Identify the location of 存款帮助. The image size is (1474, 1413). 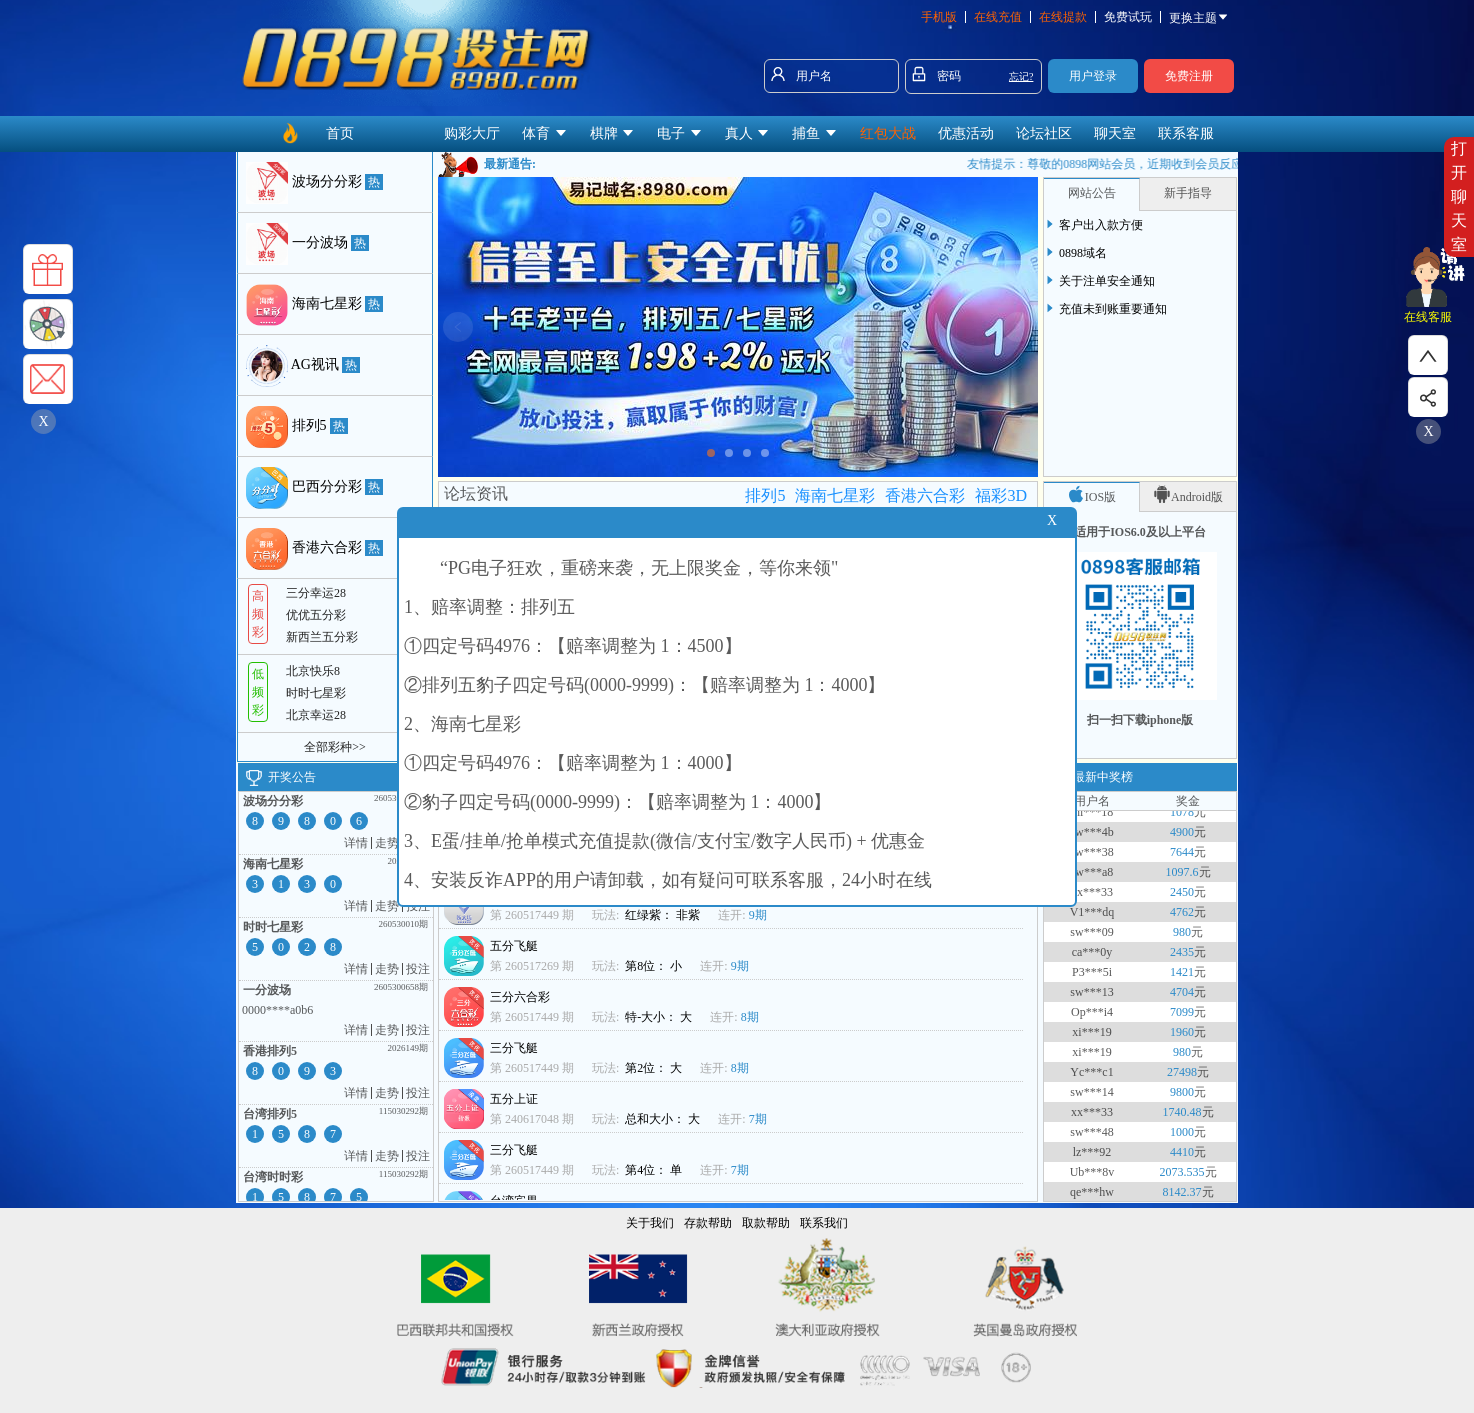
(708, 1223).